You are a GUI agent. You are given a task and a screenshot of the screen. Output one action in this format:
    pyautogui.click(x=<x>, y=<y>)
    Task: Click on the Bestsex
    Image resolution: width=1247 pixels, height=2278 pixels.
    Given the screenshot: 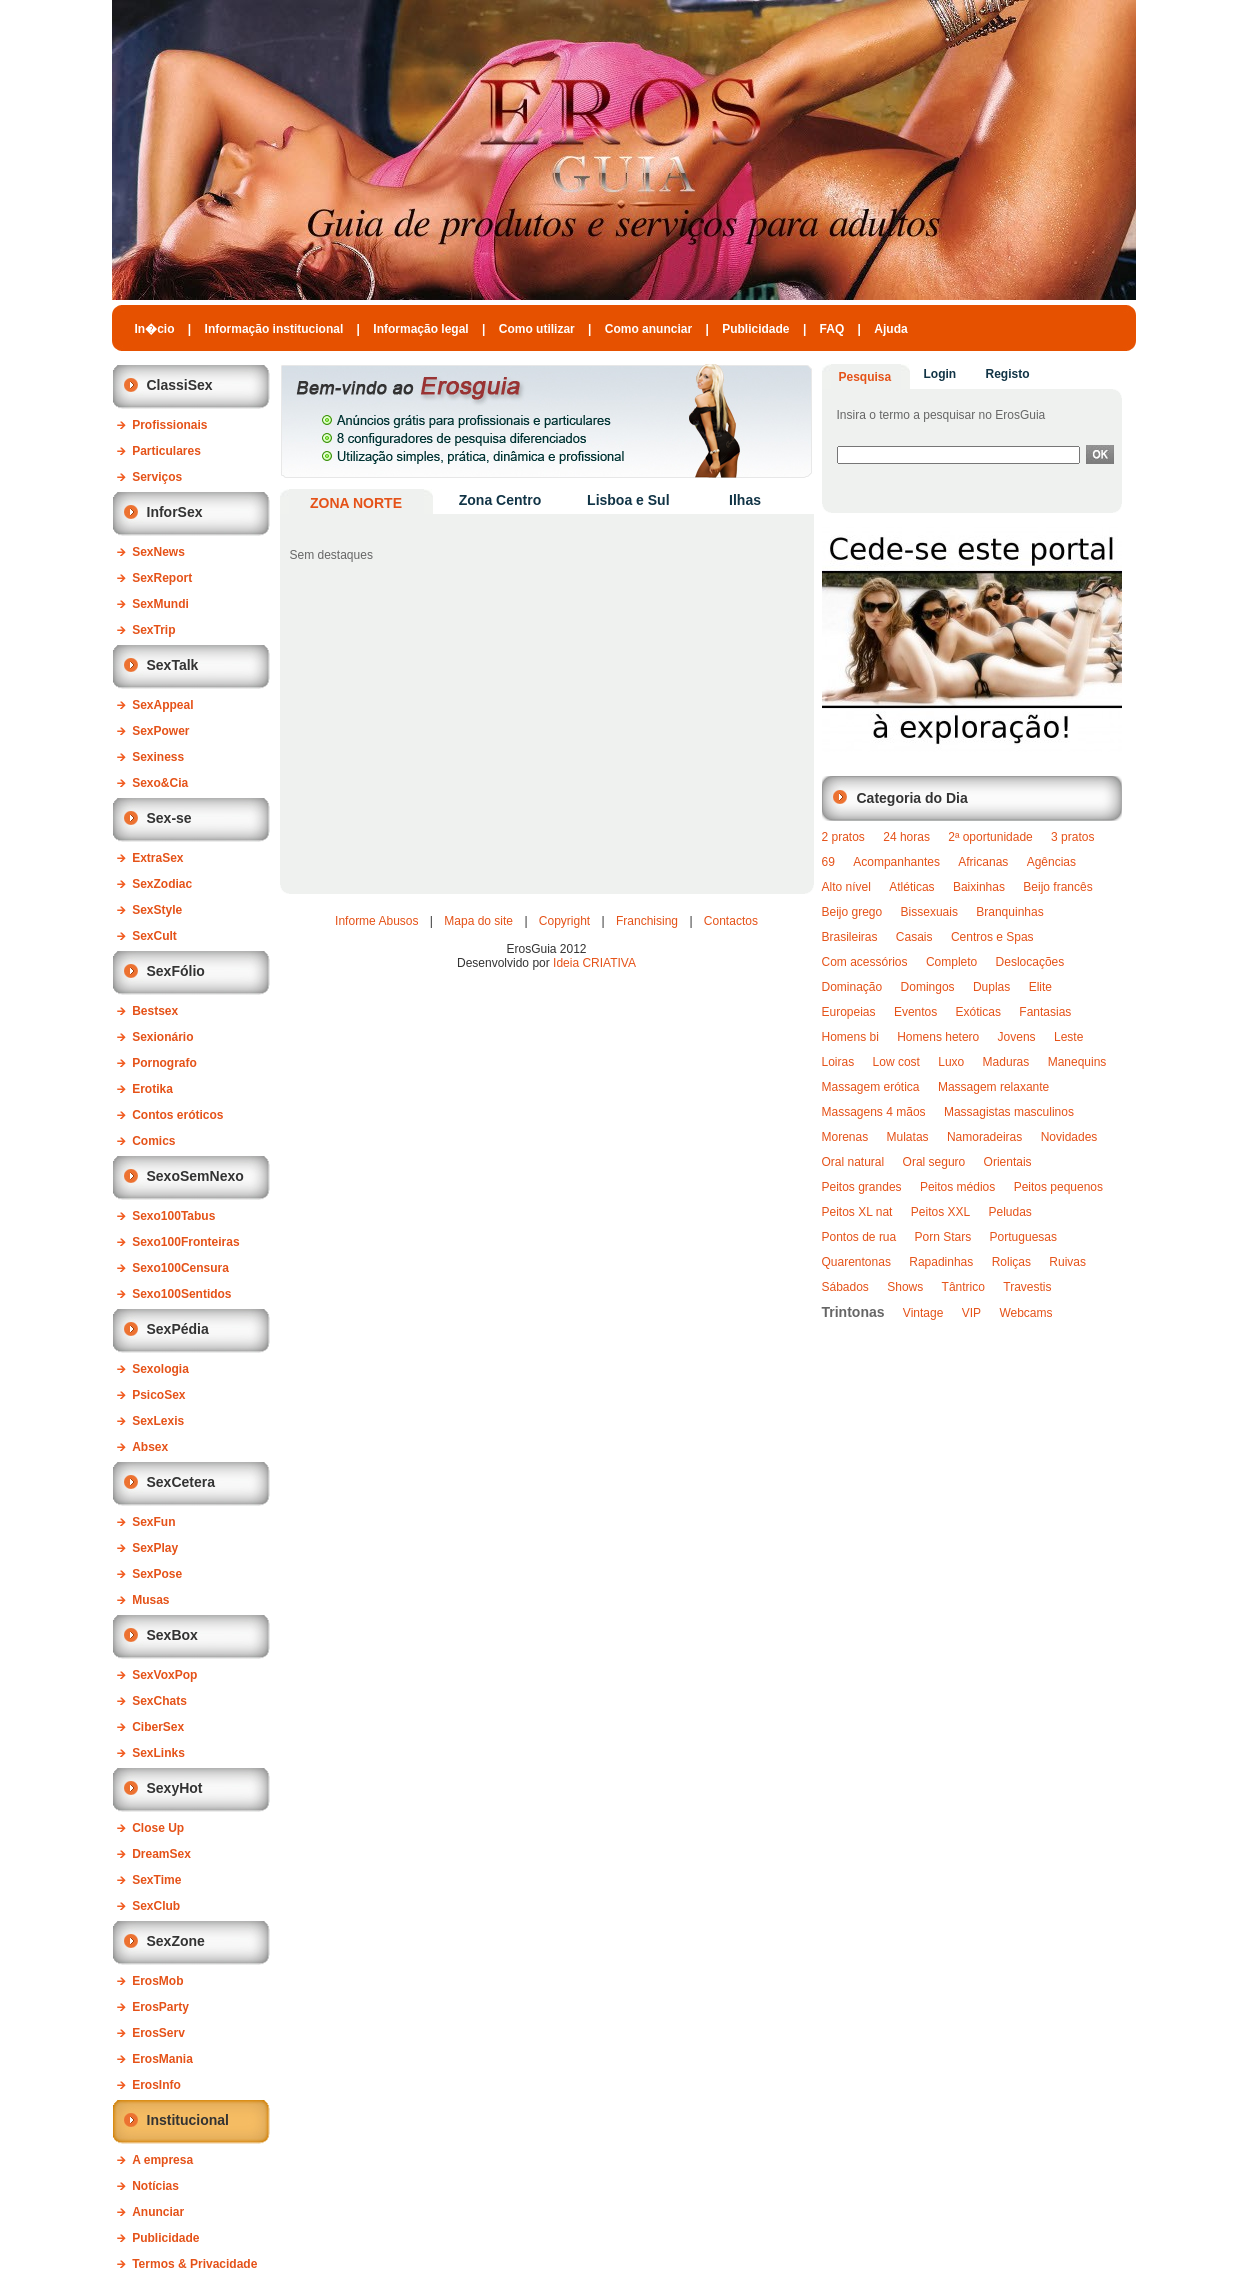 What is the action you would take?
    pyautogui.click(x=155, y=1011)
    